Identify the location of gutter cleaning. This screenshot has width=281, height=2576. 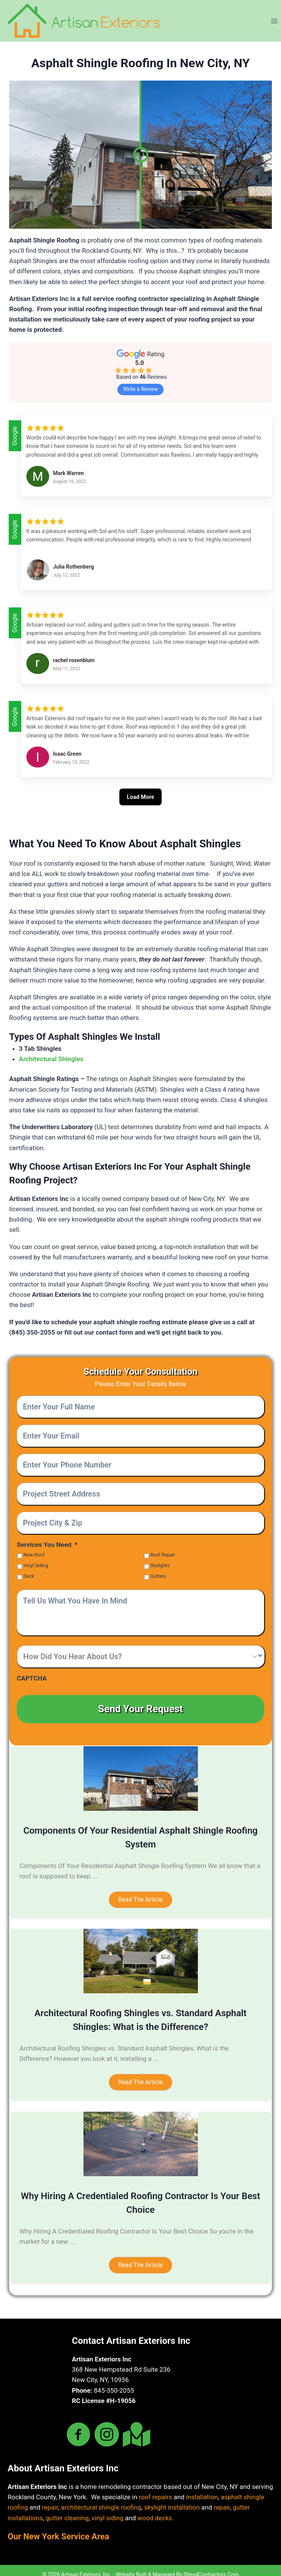
(67, 2509).